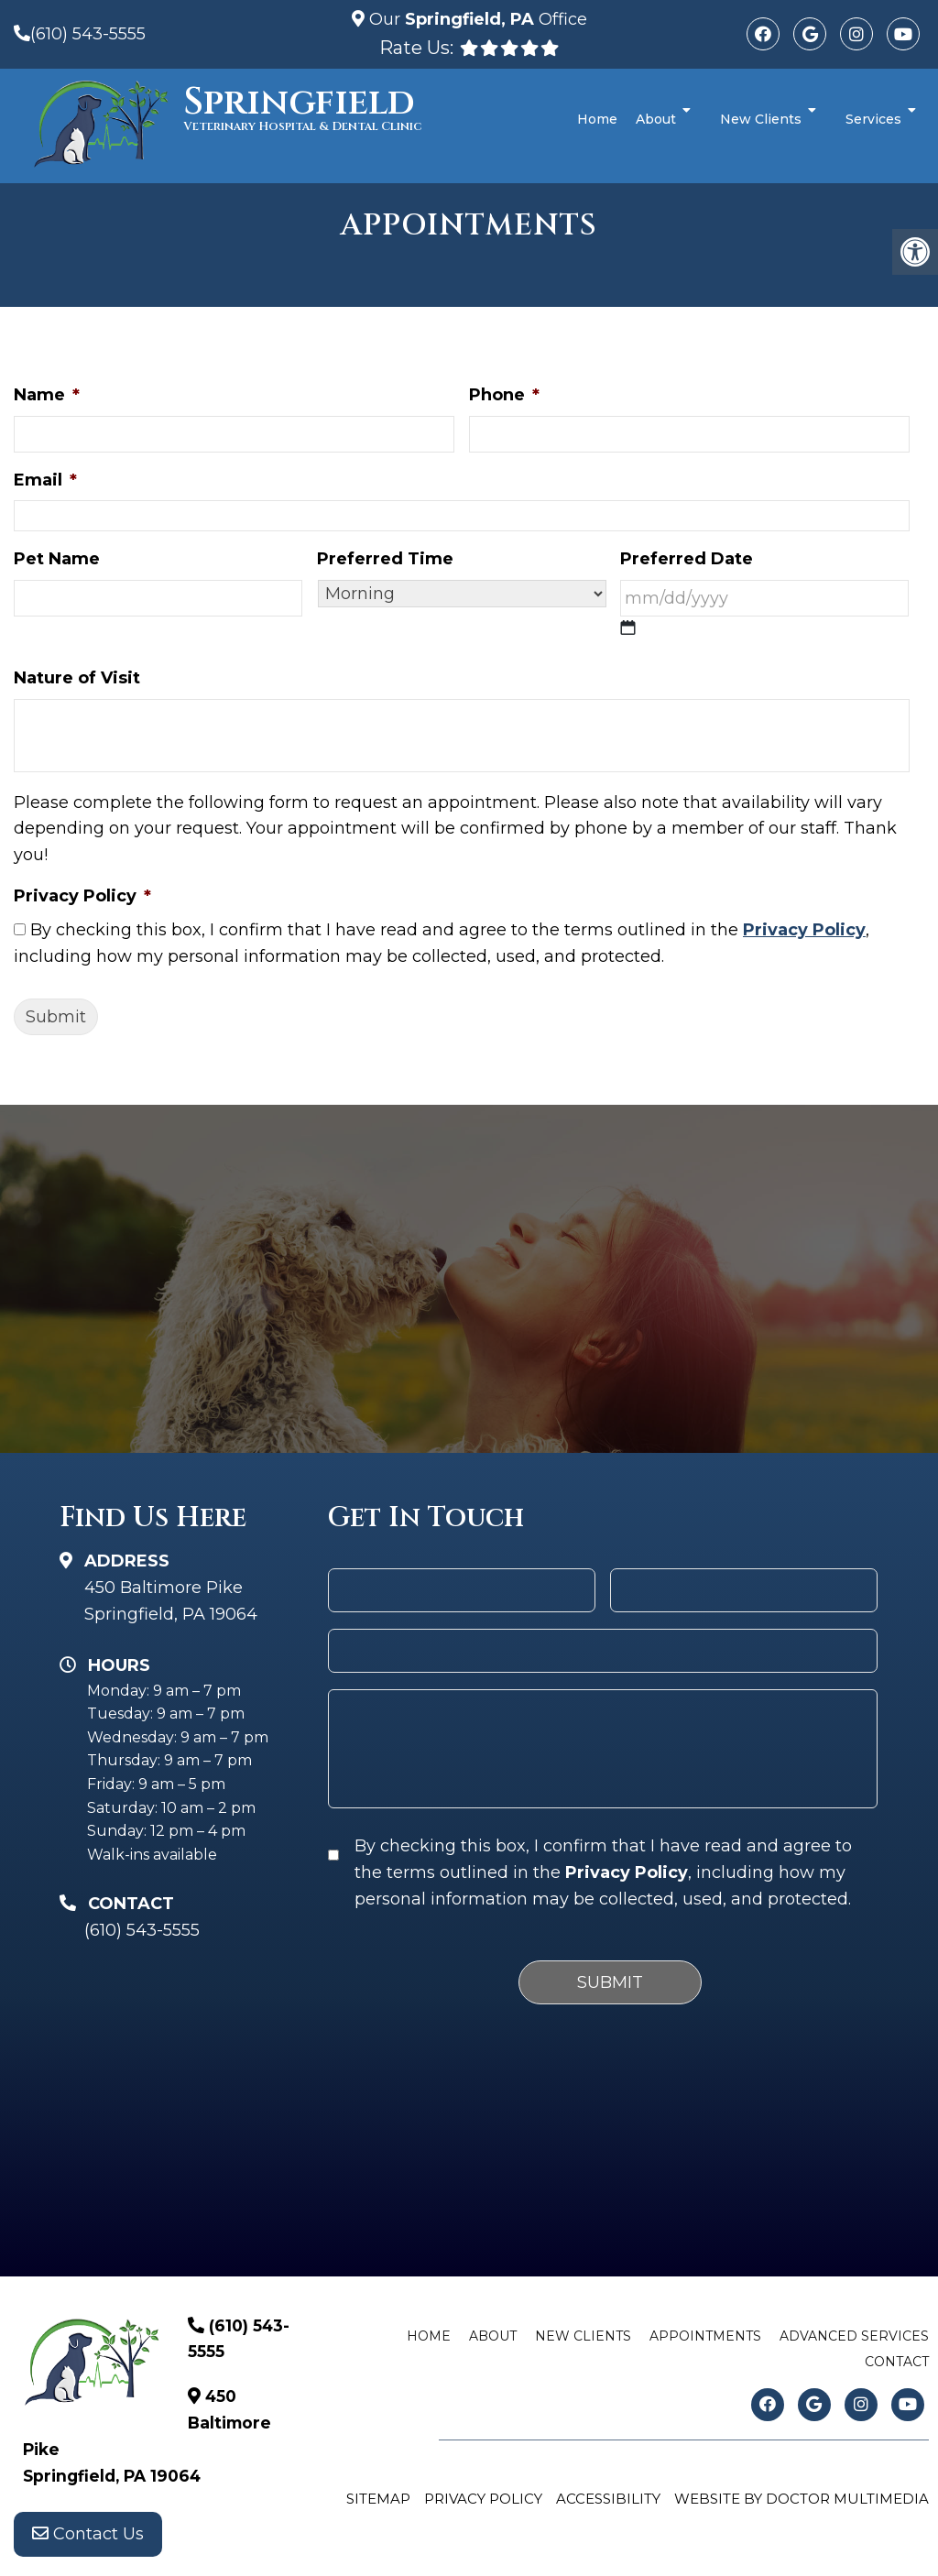 This screenshot has width=938, height=2576. What do you see at coordinates (608, 2498) in the screenshot?
I see `Accessibility` at bounding box center [608, 2498].